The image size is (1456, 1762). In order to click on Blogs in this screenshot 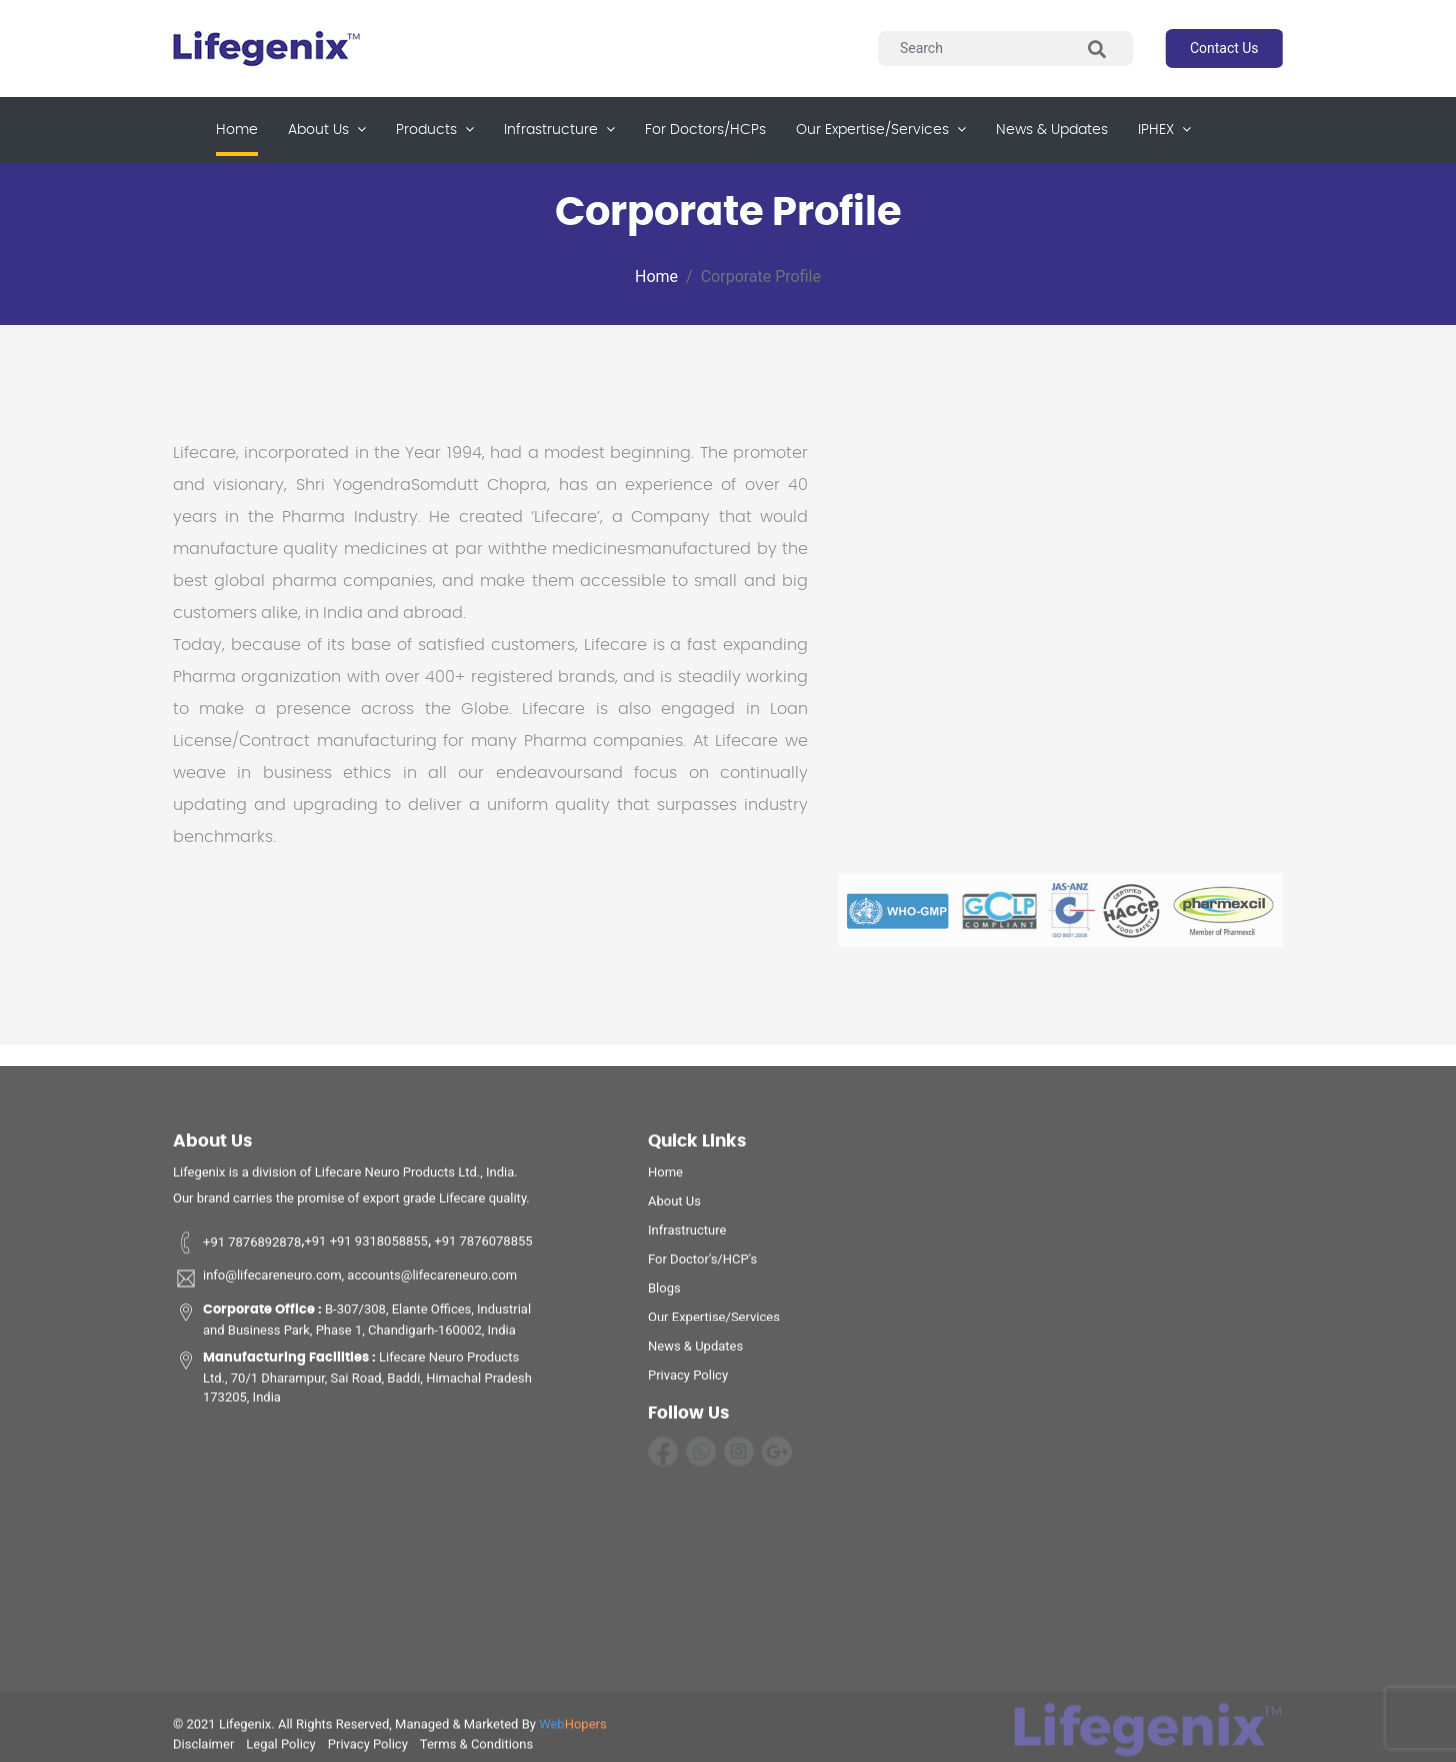, I will do `click(664, 1292)`.